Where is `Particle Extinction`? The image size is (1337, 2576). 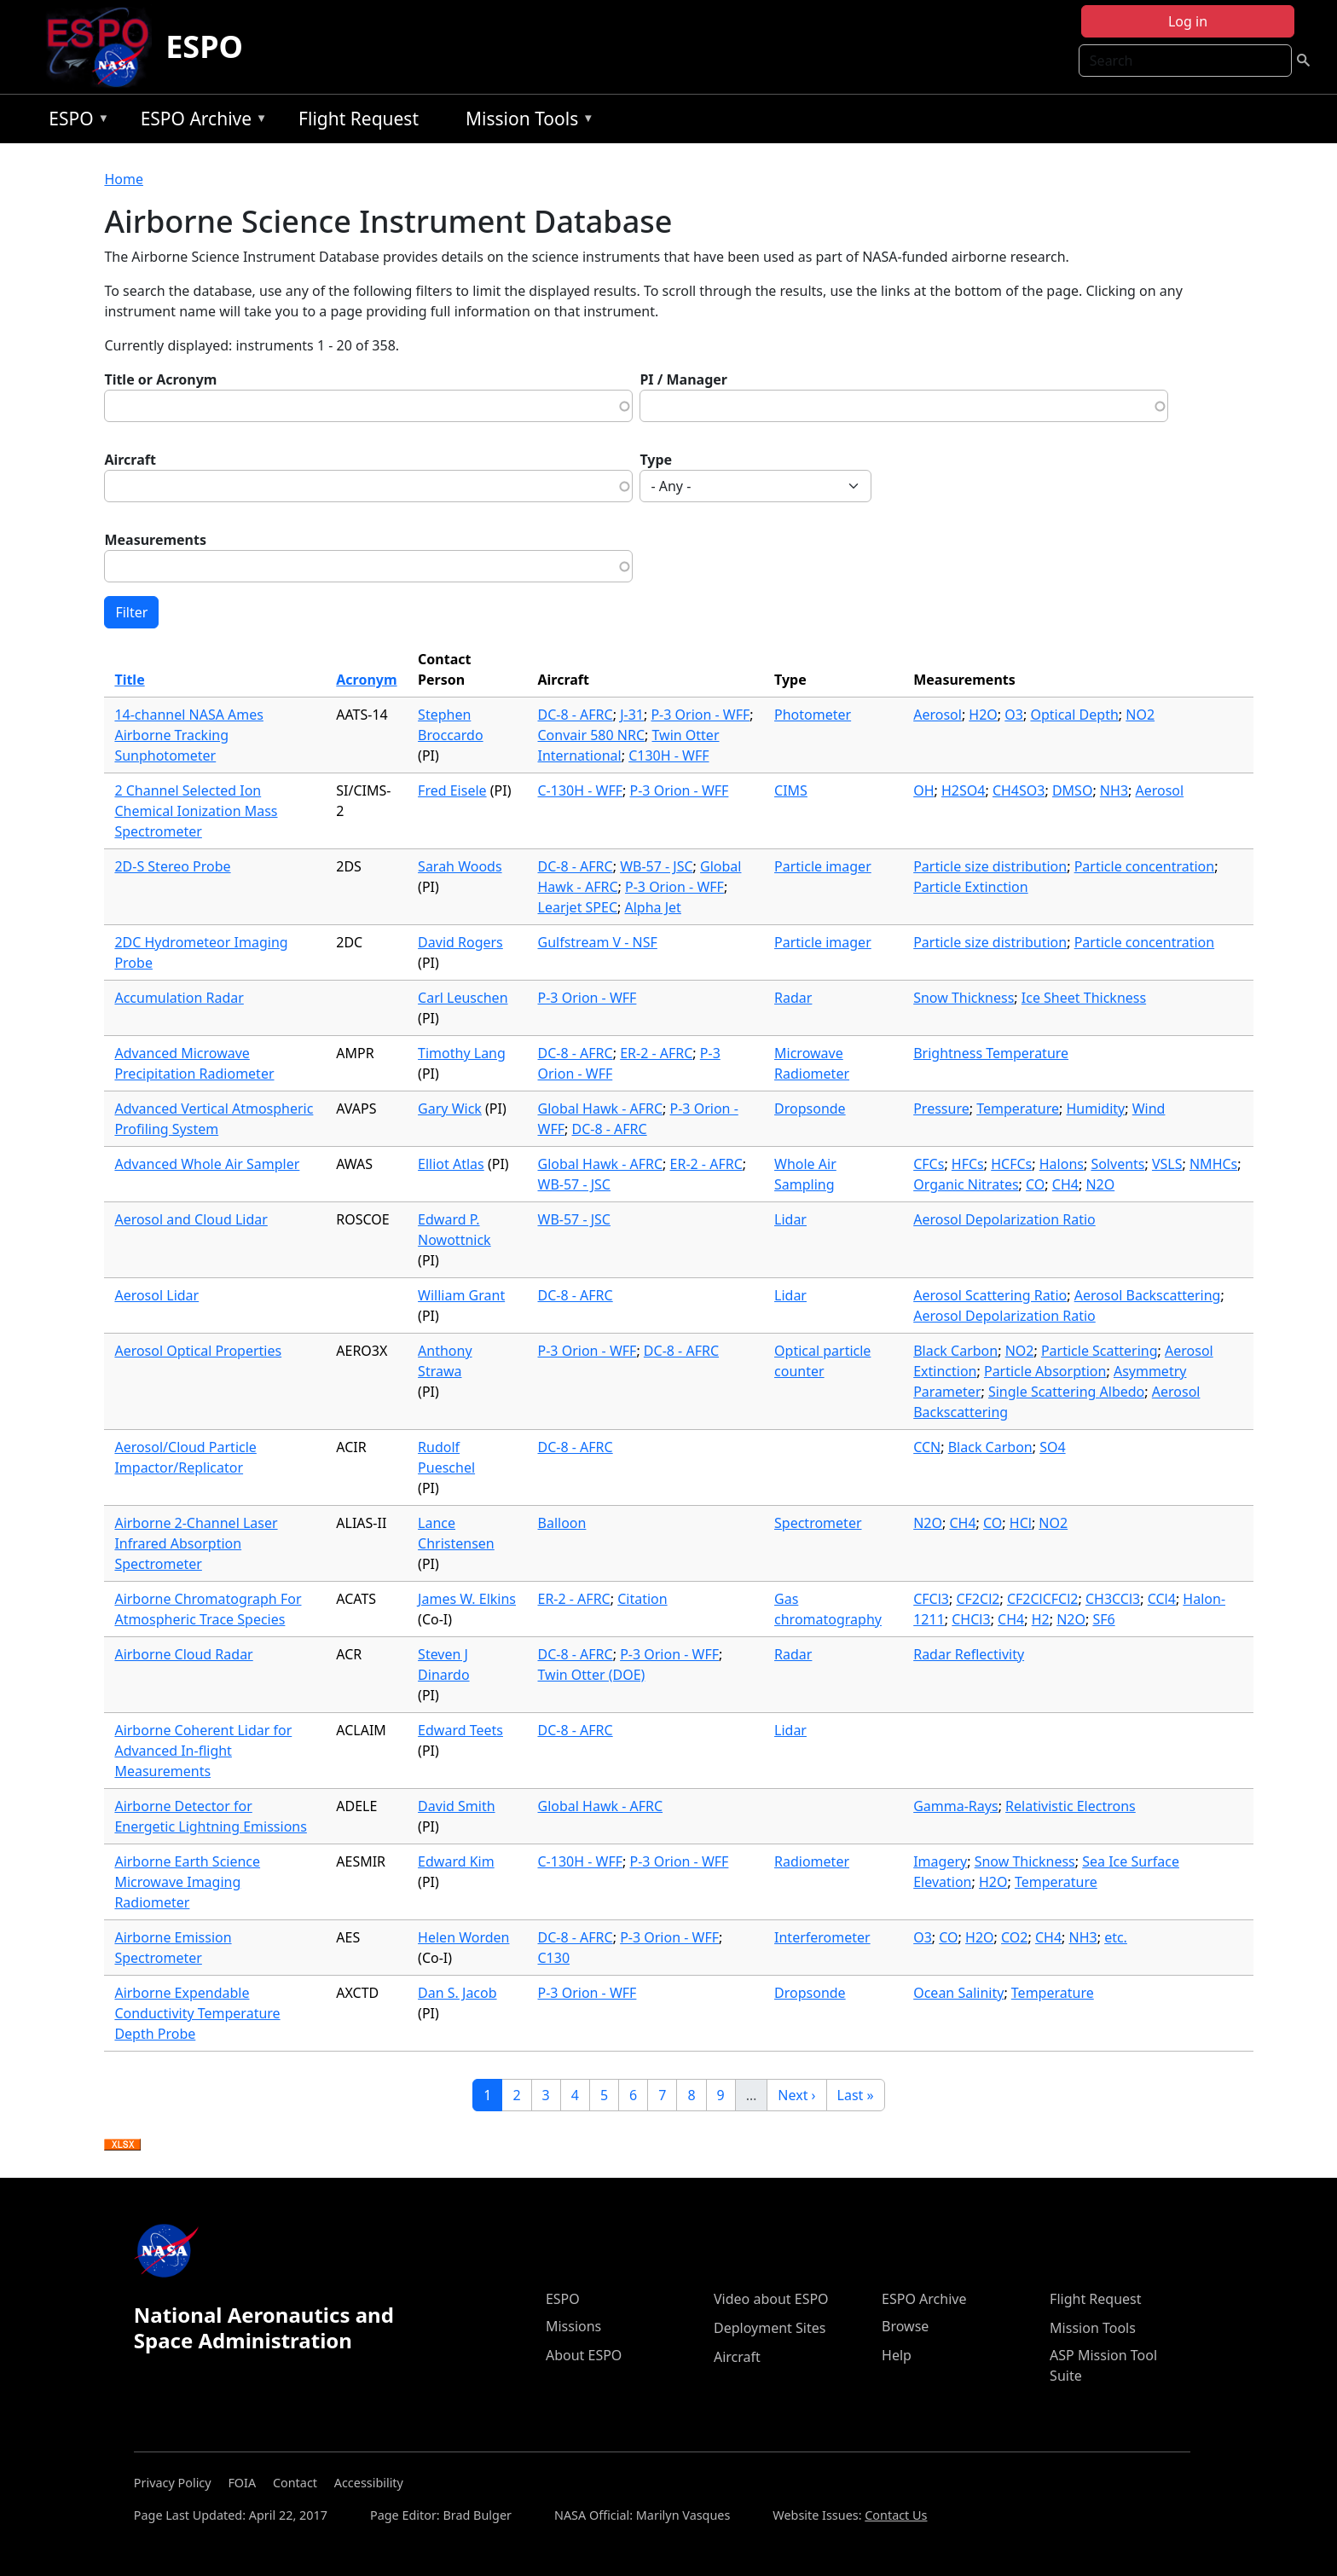 Particle Extinction is located at coordinates (970, 886).